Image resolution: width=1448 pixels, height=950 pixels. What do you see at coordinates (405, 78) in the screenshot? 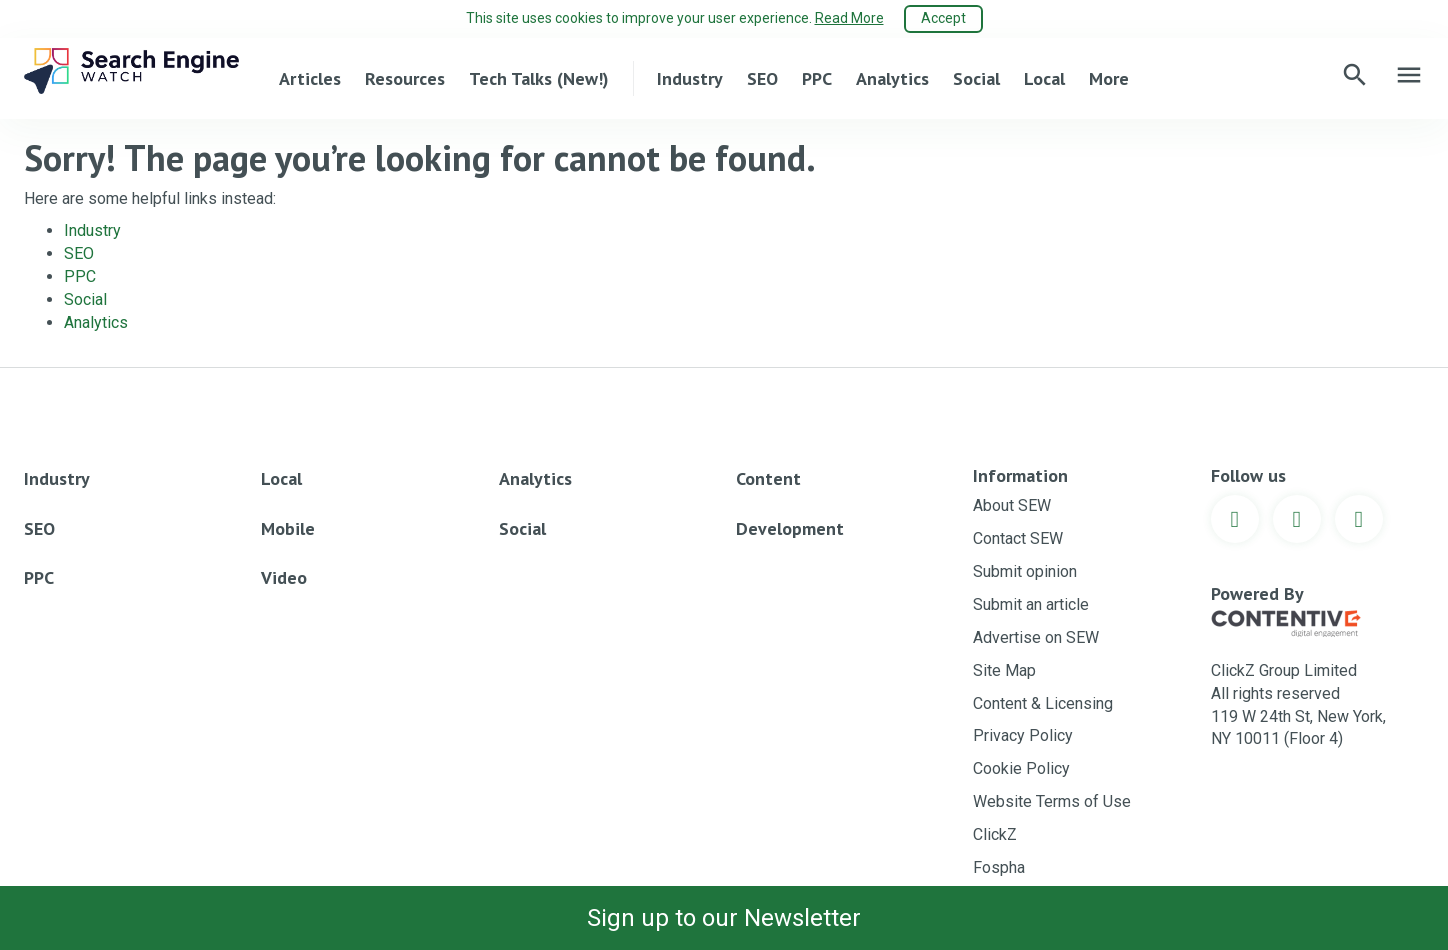
I see `Resources` at bounding box center [405, 78].